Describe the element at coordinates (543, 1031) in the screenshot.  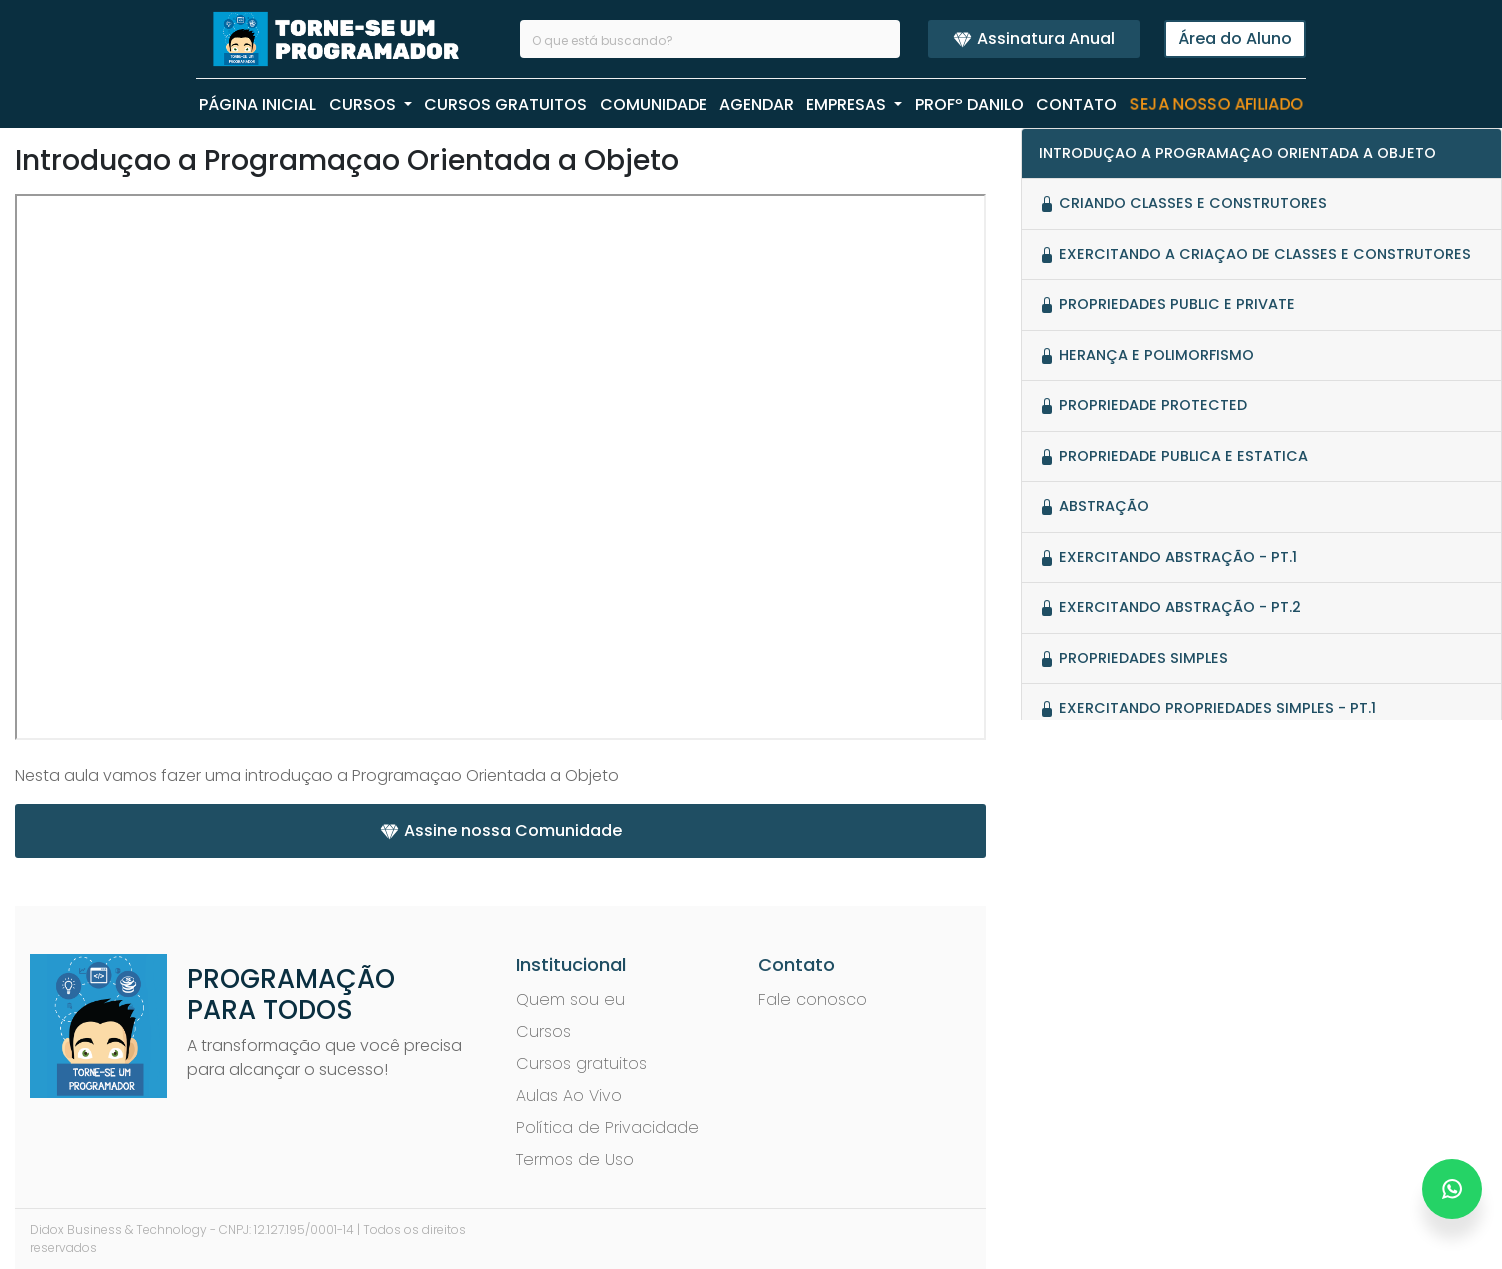
I see `Cursos` at that location.